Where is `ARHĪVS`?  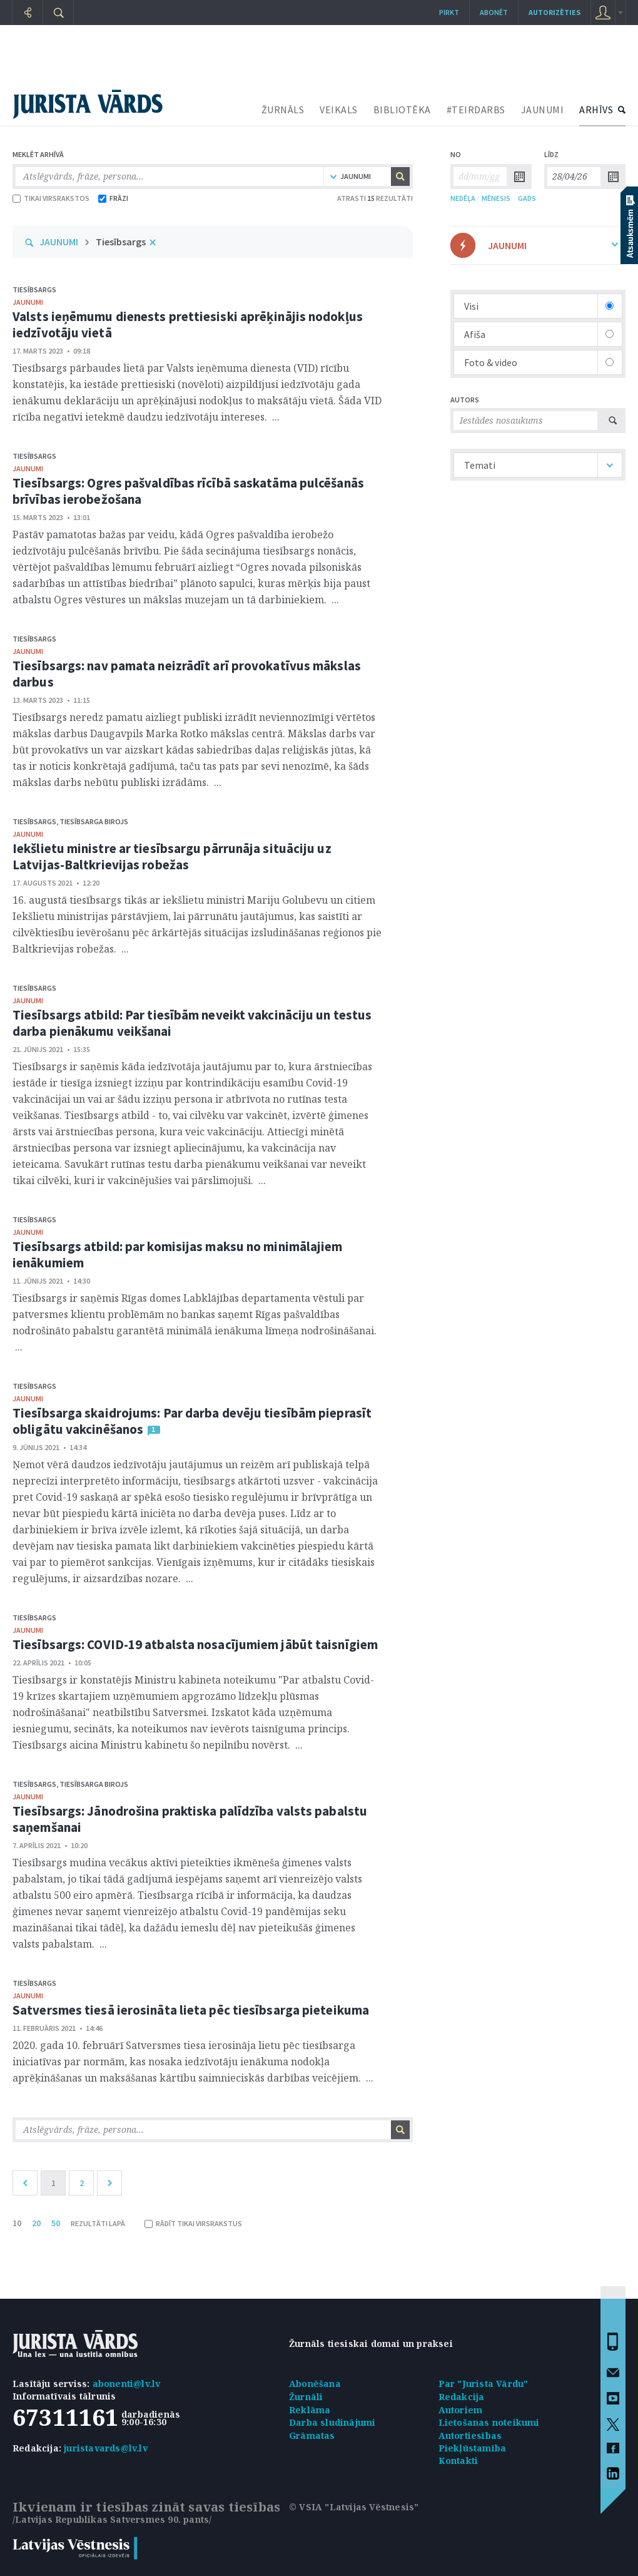 ARHĪVS is located at coordinates (596, 109).